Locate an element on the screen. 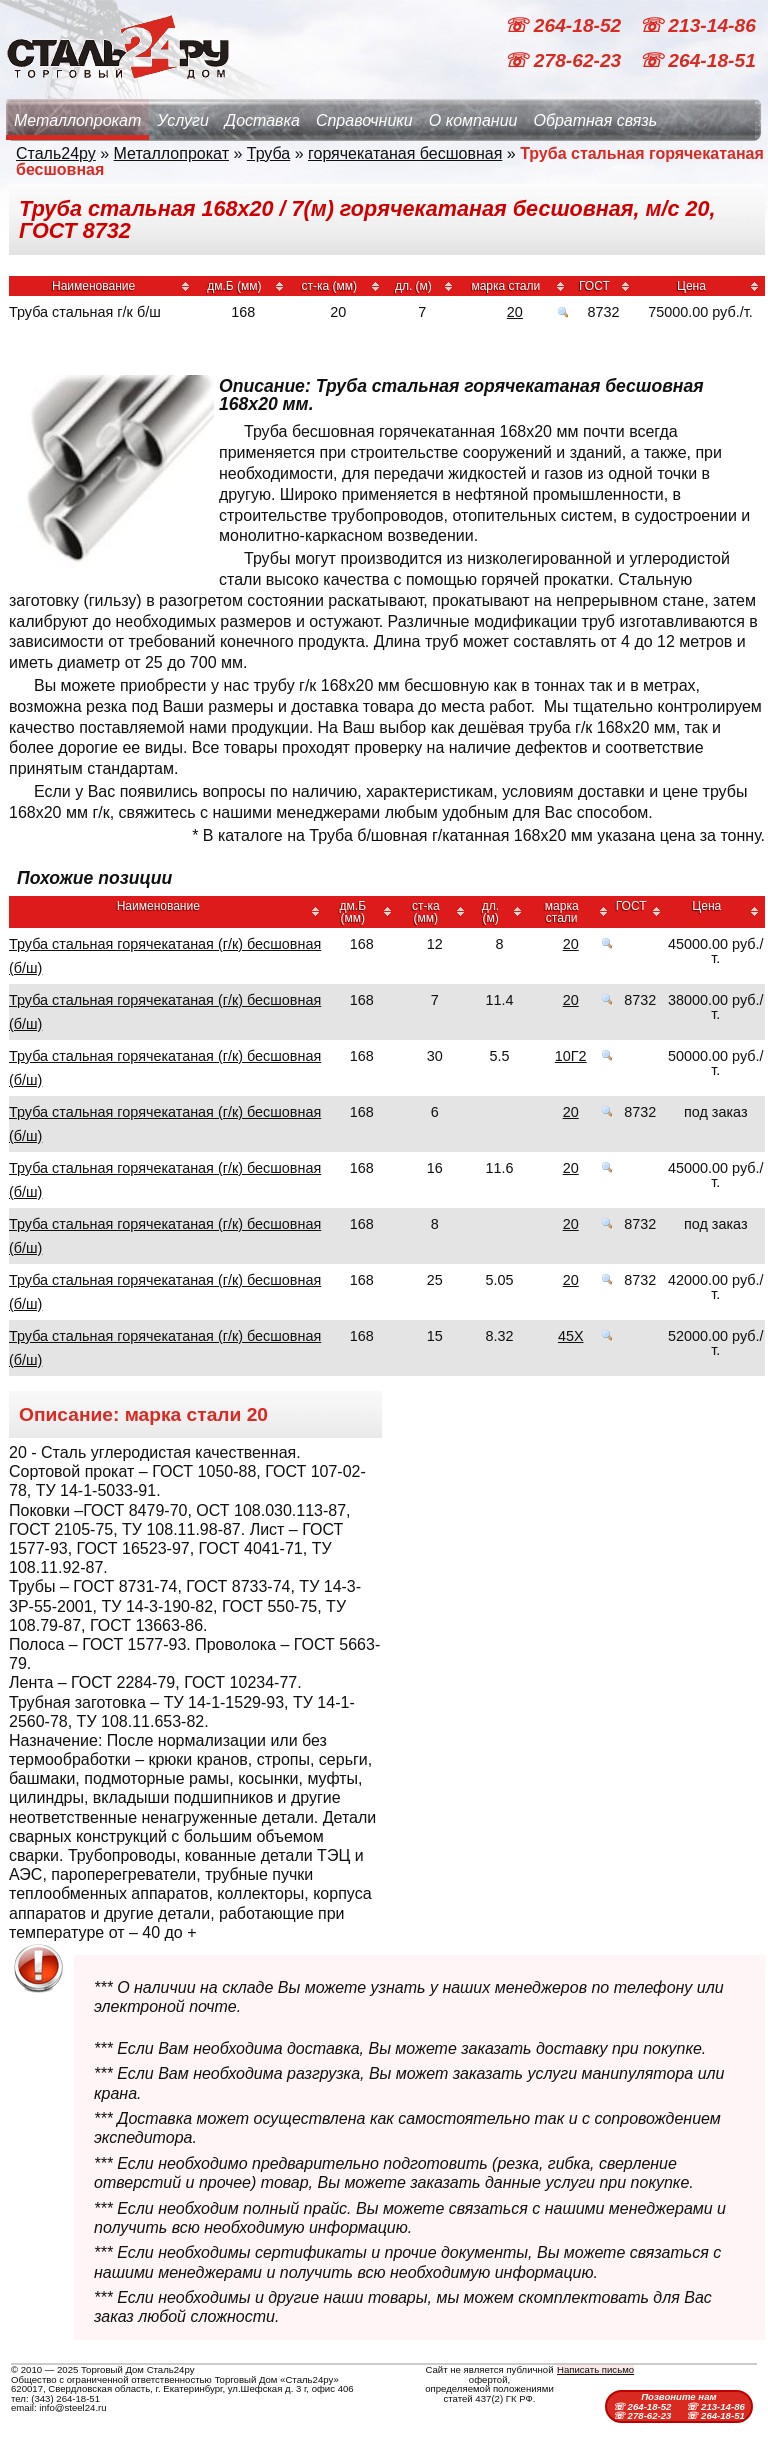 This screenshot has width=768, height=2448. 45Х is located at coordinates (571, 1336).